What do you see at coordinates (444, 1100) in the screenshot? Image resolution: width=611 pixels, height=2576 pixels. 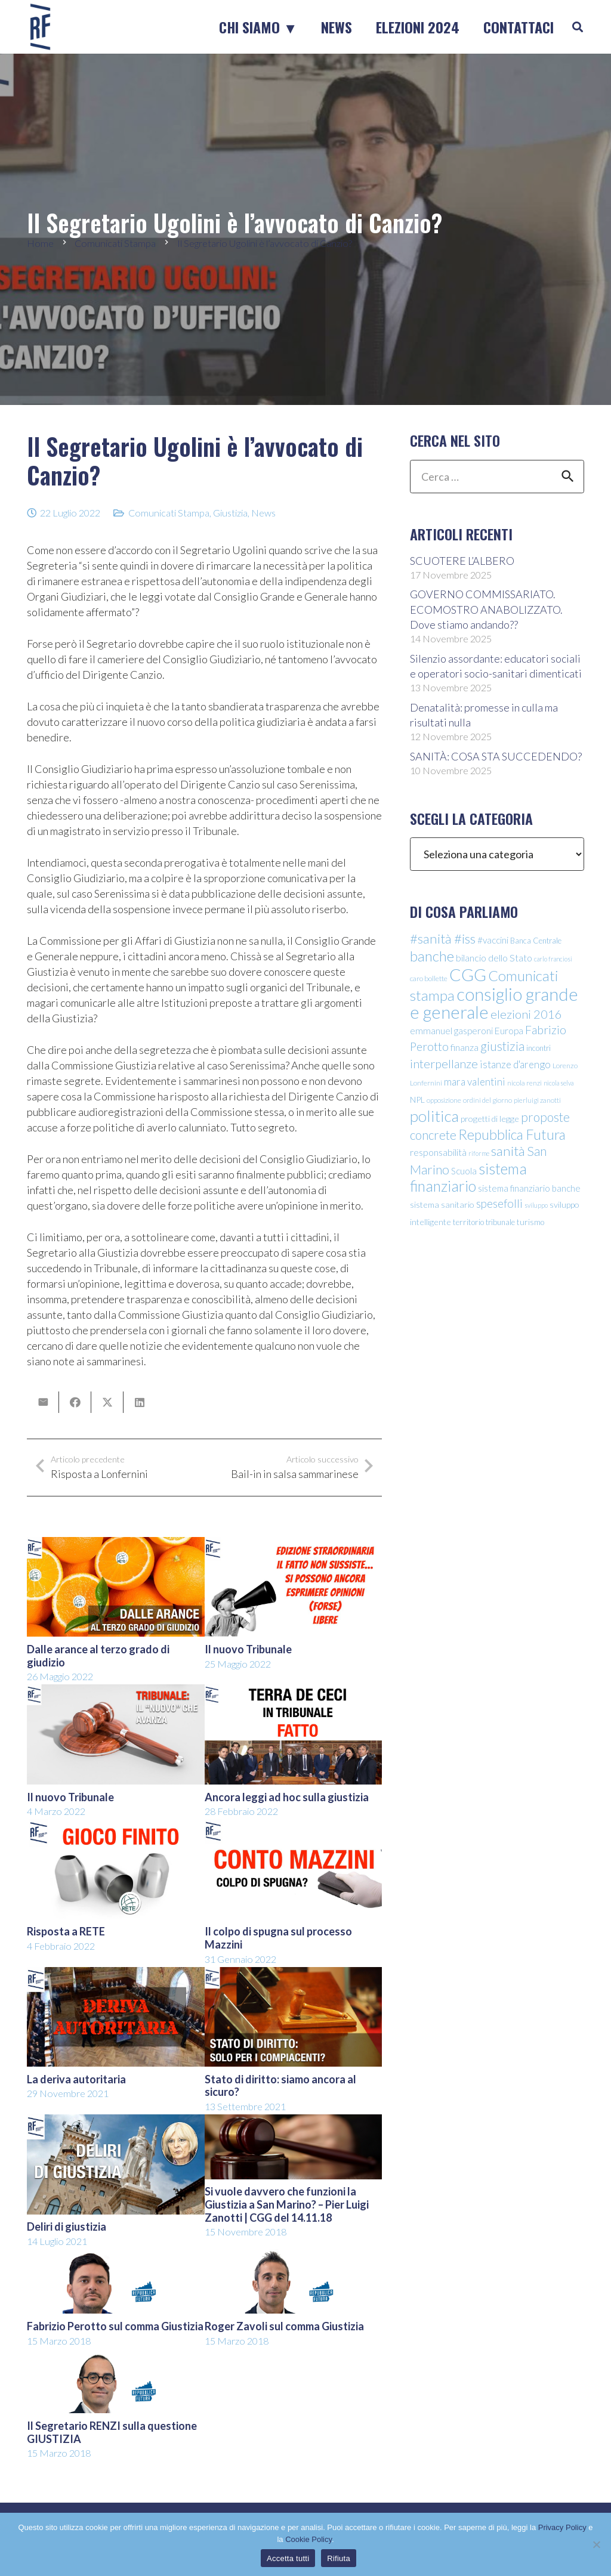 I see `opposizione [opposizione (9 elementi)]` at bounding box center [444, 1100].